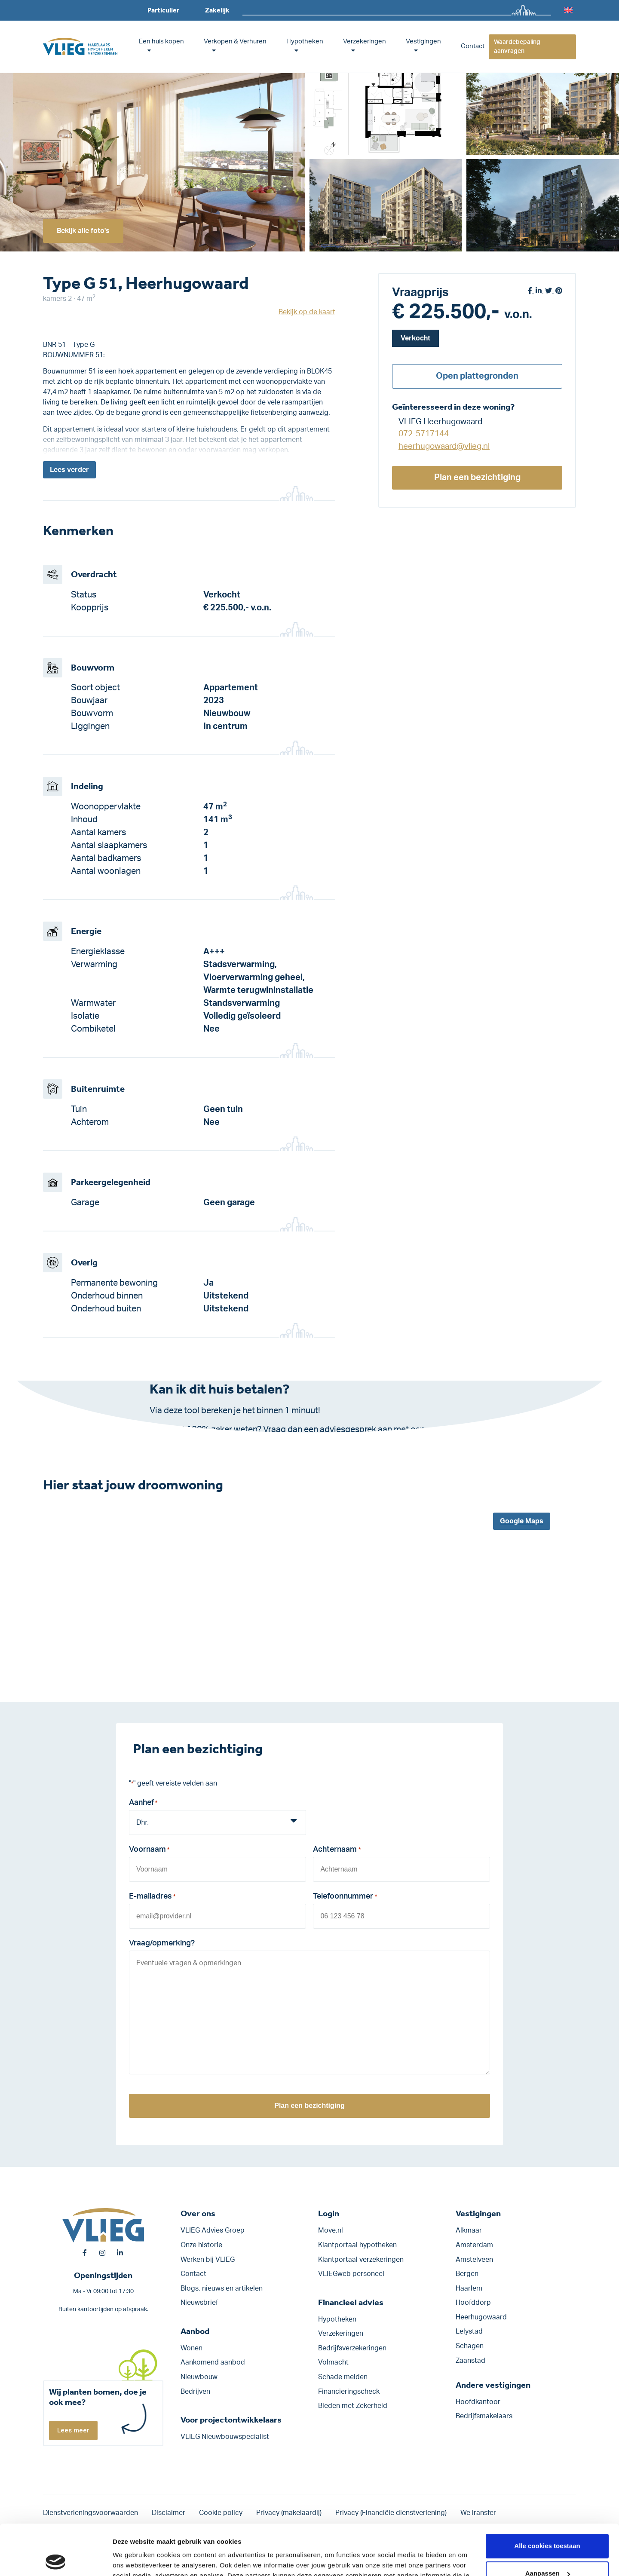  Describe the element at coordinates (547, 2523) in the screenshot. I see `Aanpassen` at that location.